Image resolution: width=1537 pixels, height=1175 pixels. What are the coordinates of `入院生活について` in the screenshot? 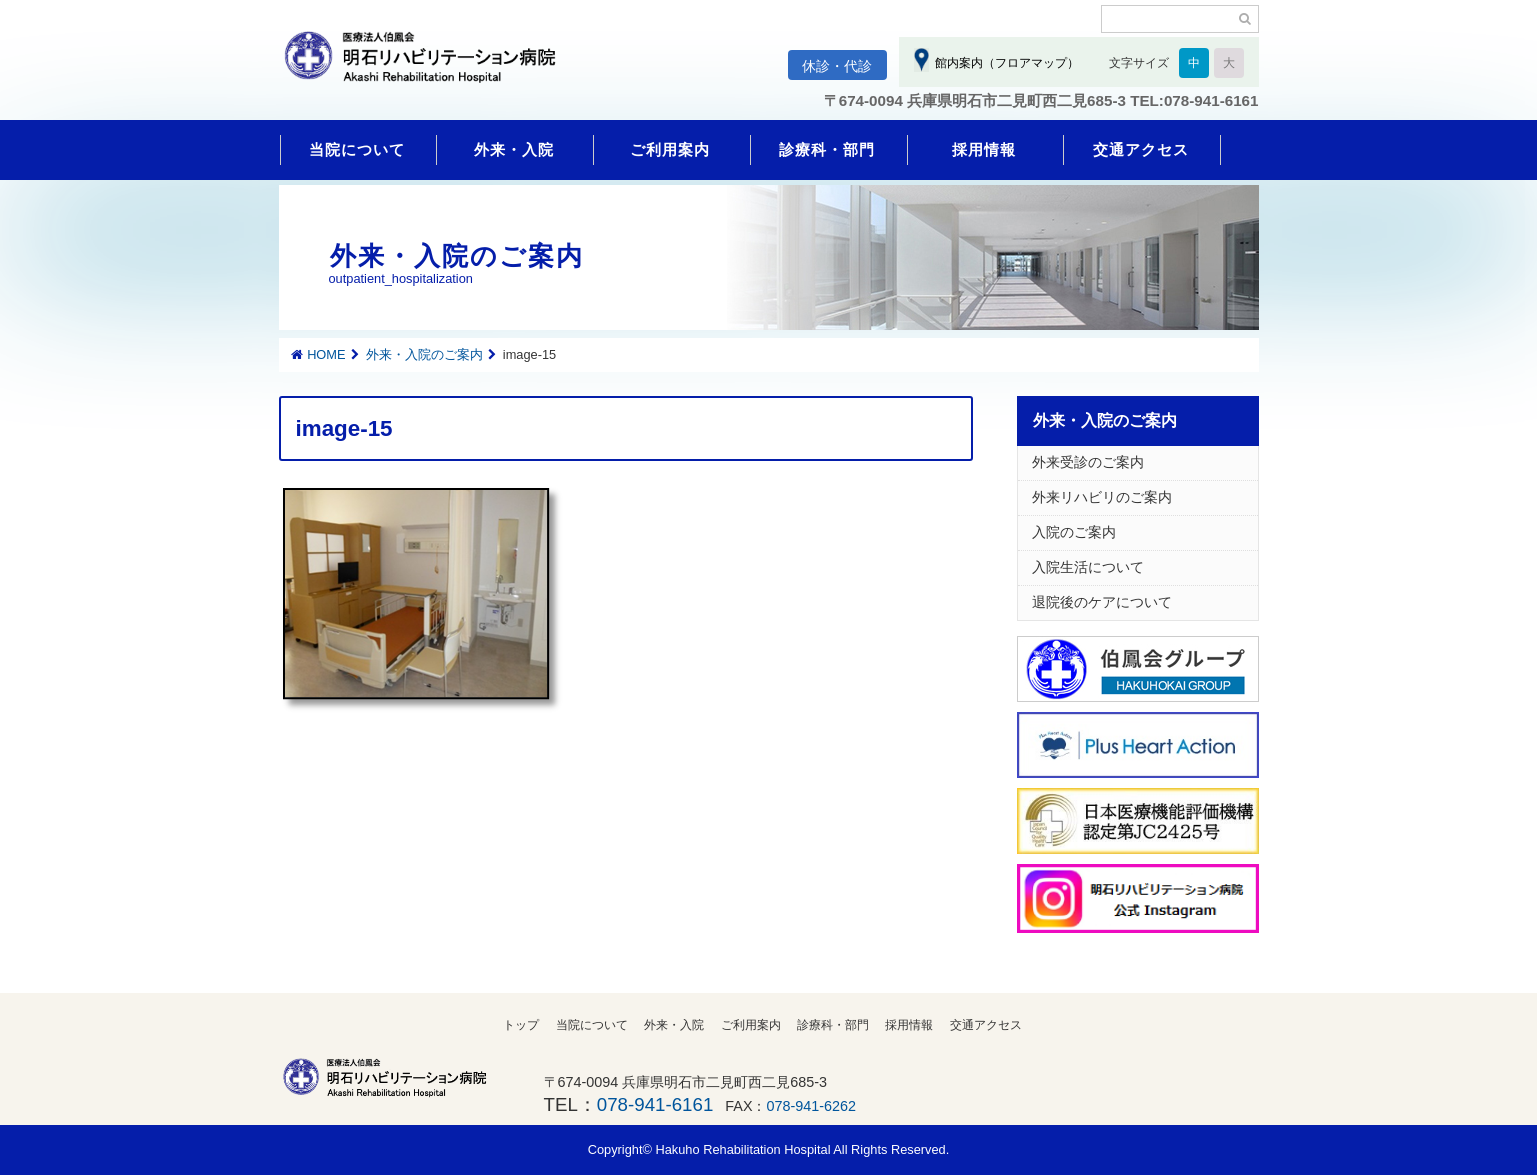 It's located at (1088, 567).